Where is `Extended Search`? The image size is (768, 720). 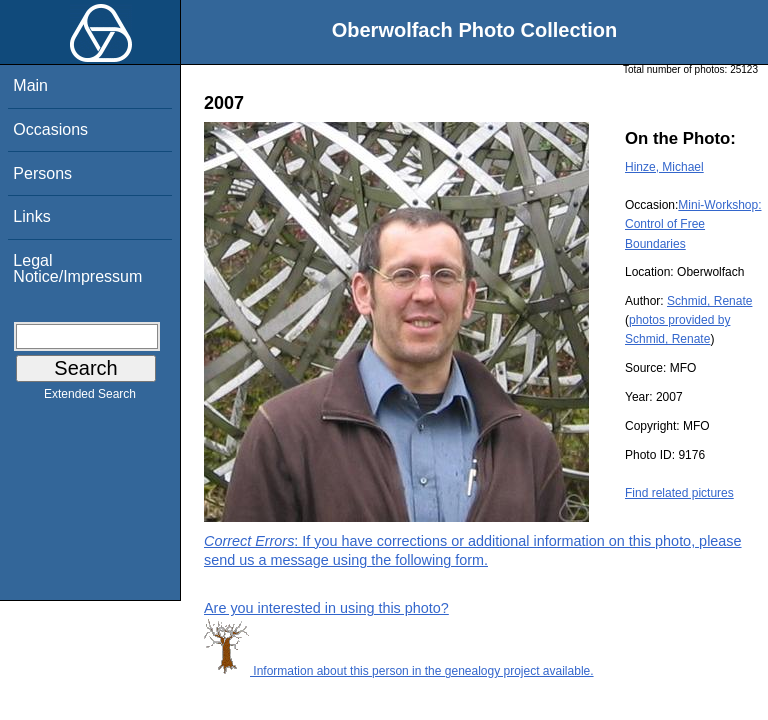
Extended Search is located at coordinates (90, 398).